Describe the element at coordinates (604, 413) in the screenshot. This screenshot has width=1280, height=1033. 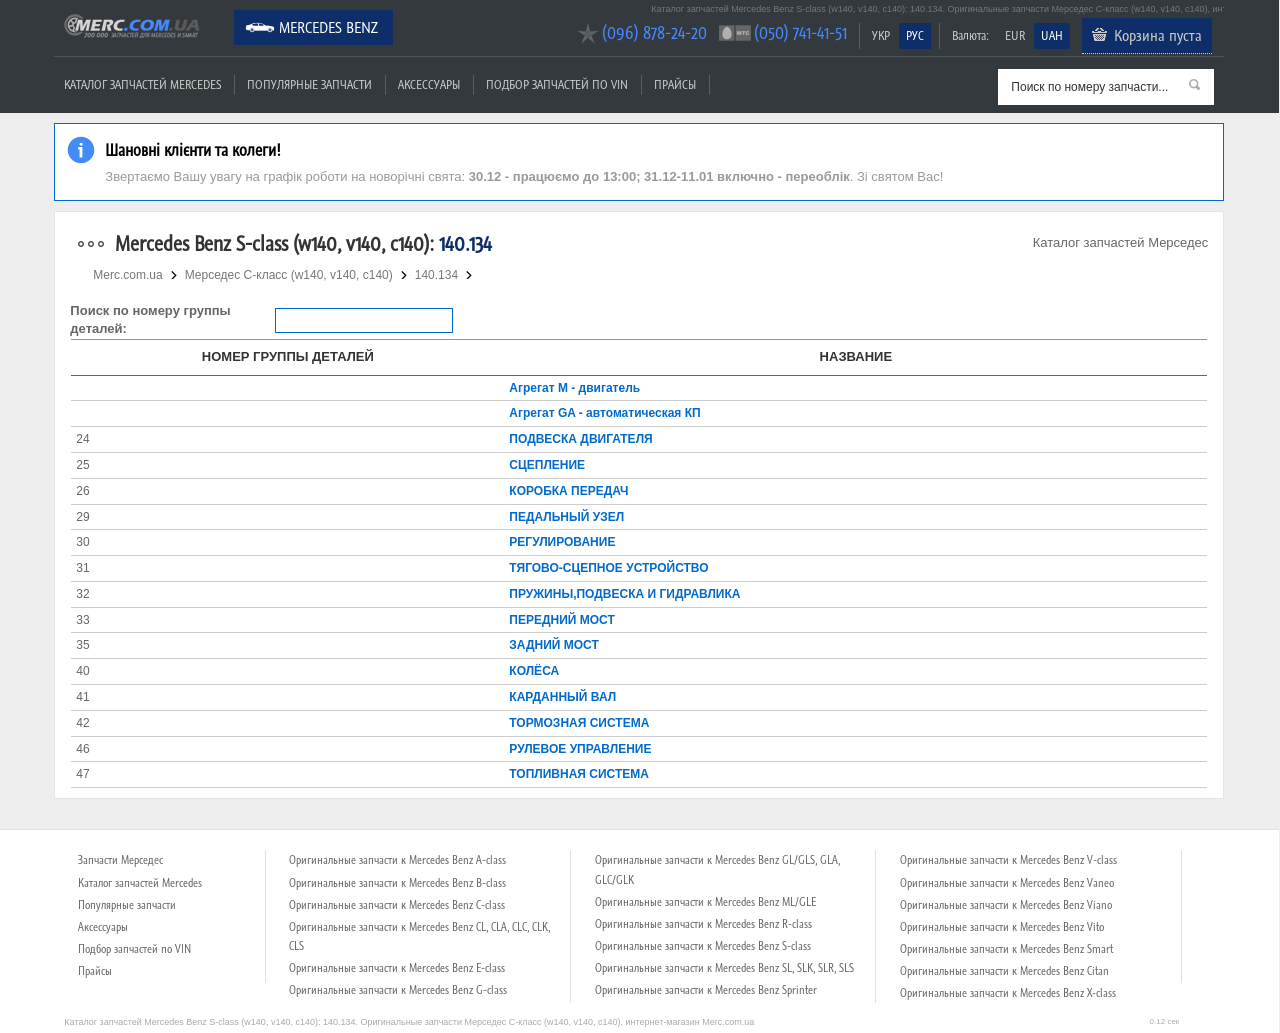
I see `Агрегат GA - автоматическая КП` at that location.